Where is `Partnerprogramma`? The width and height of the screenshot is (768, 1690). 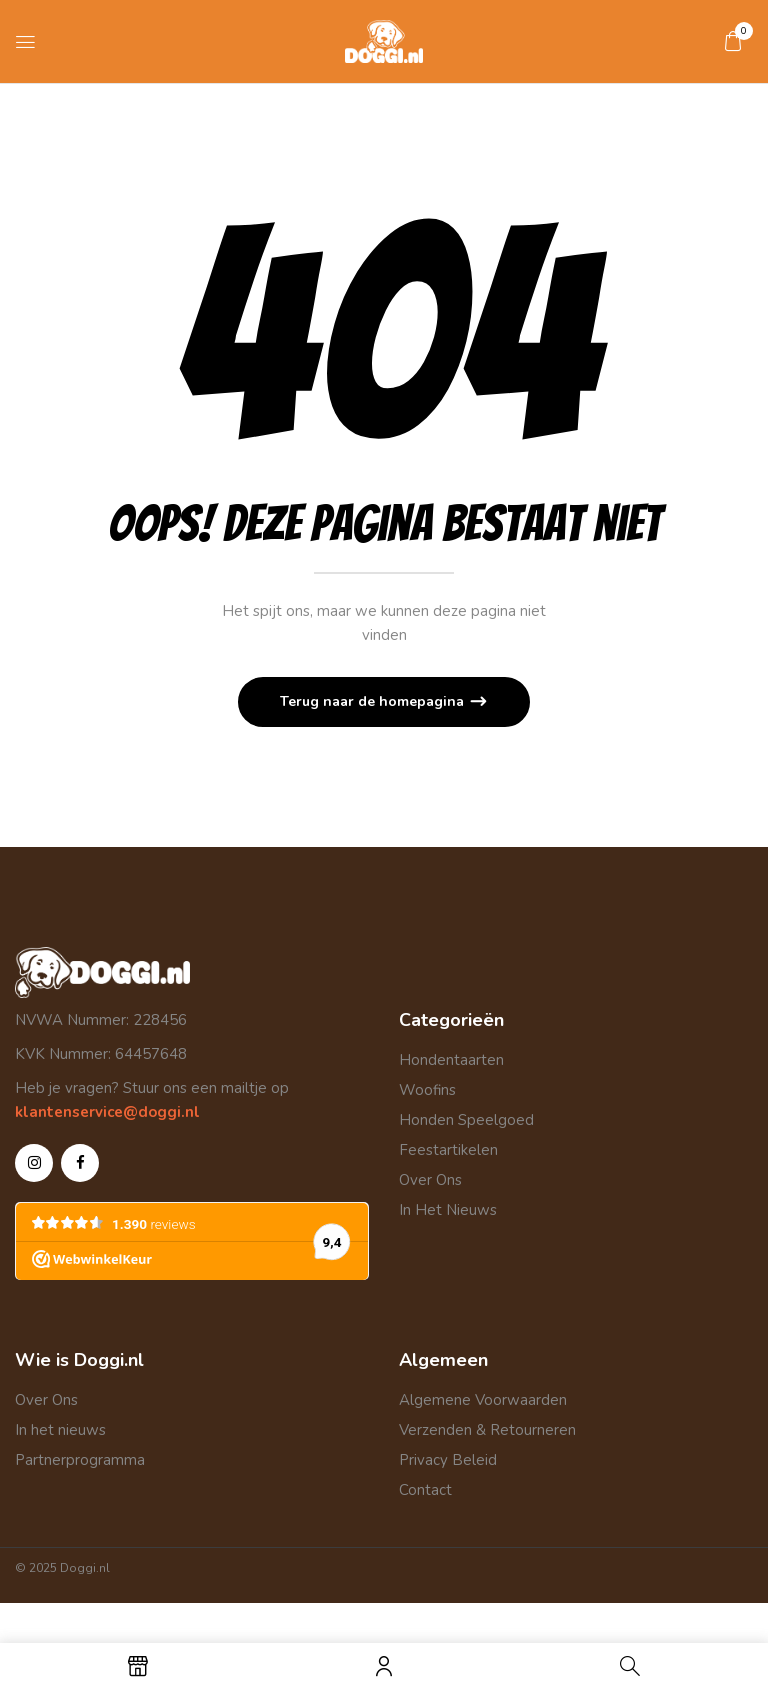 Partnerprogramma is located at coordinates (80, 1460).